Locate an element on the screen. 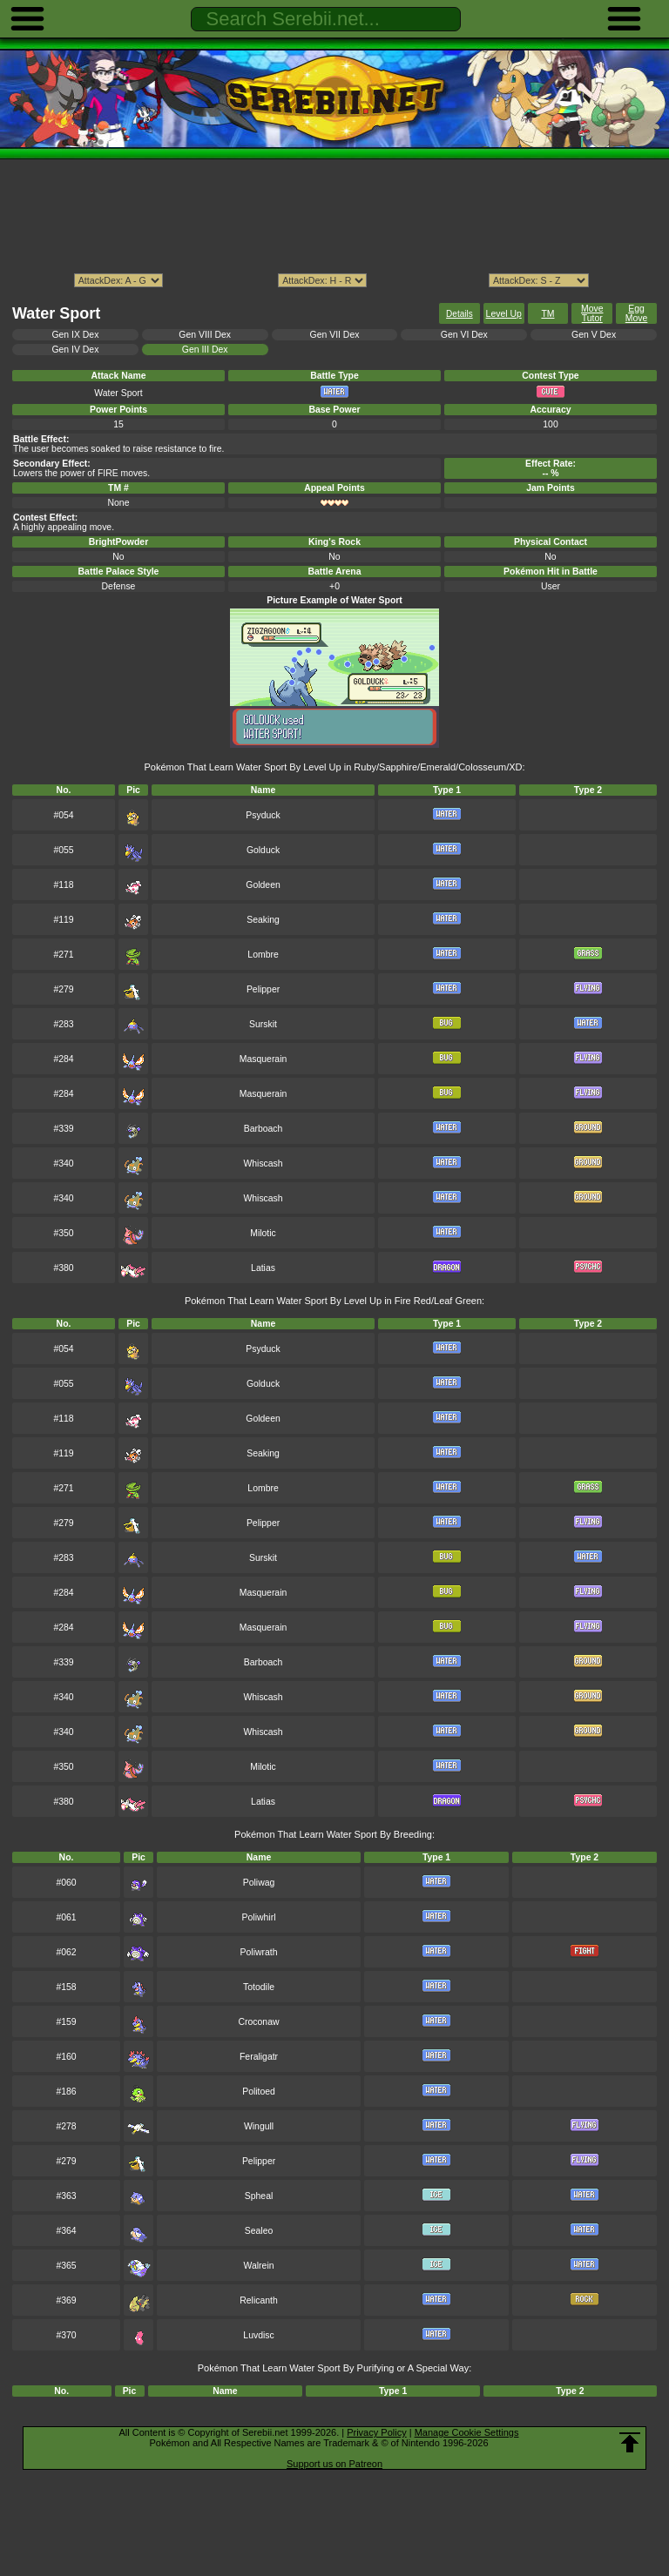 This screenshot has height=2576, width=669. Surskit is located at coordinates (263, 1024).